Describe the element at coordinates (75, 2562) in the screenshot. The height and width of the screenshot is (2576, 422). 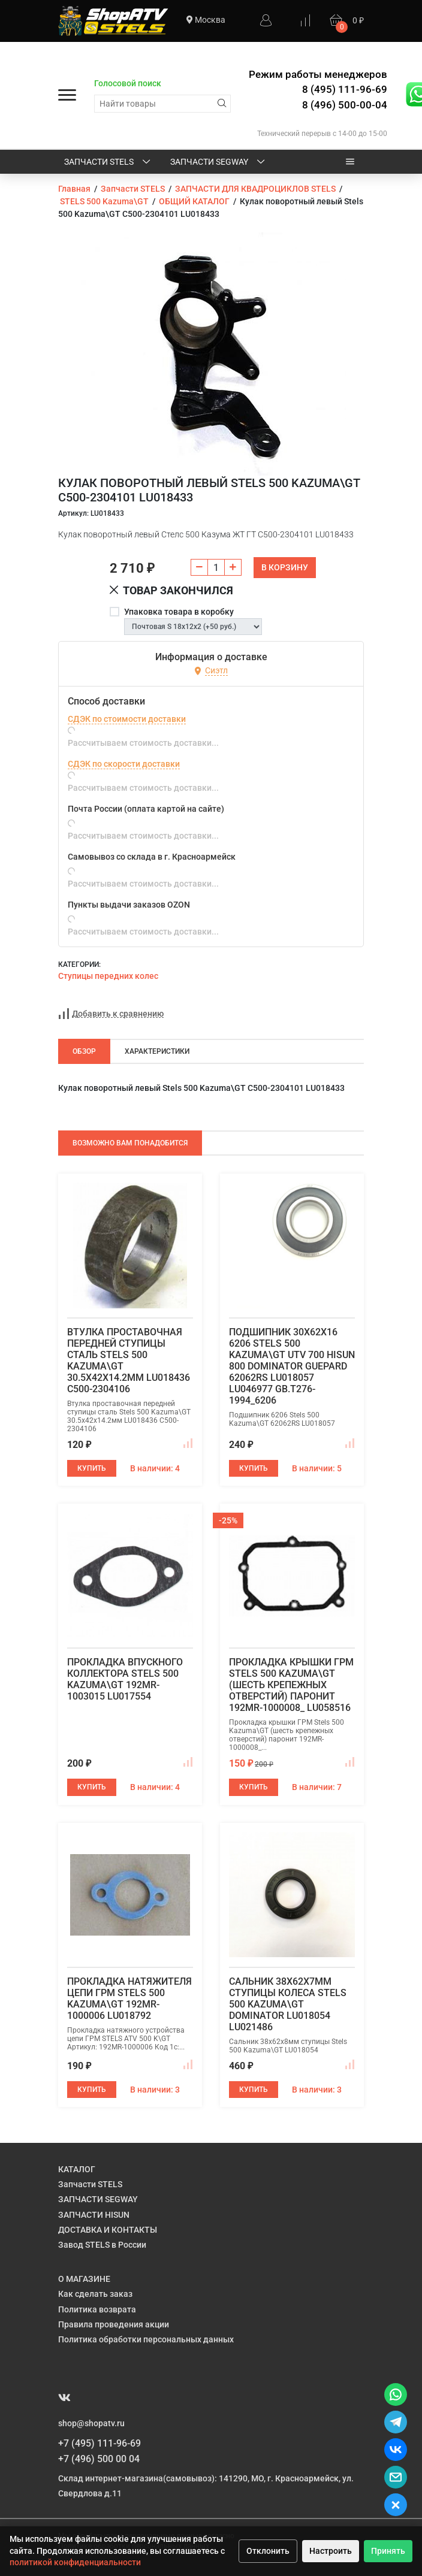
I see `политикой конфиденциальности` at that location.